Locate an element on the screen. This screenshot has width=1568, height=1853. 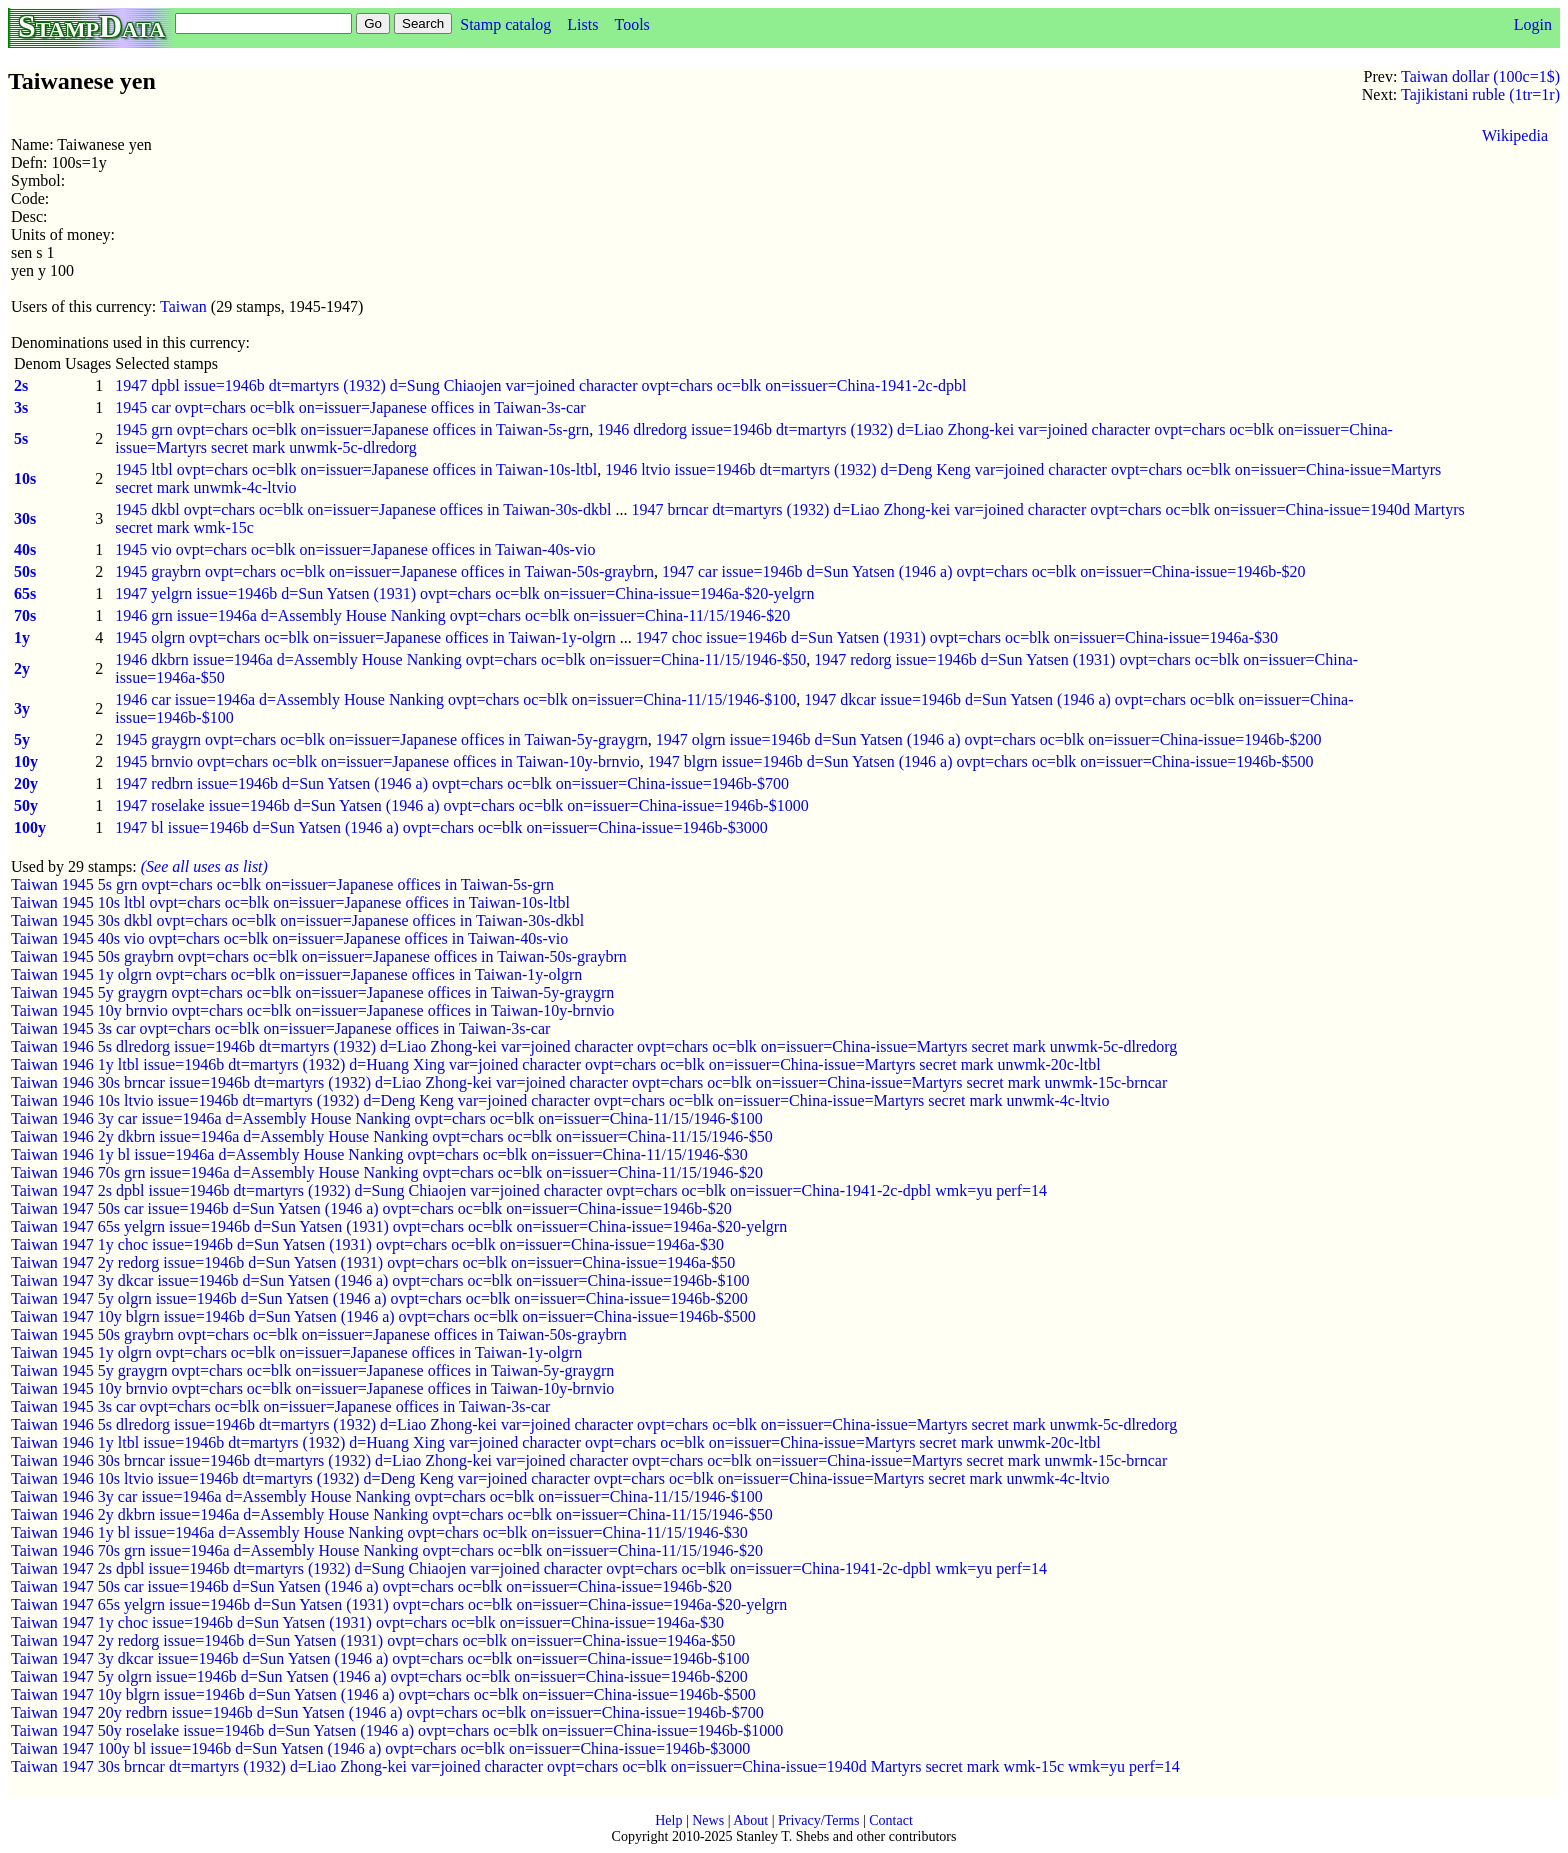
Taiwan 1946 2y dkbrn issue=1946a d=Assembly House Nanking ovpt=chars oc=blk on=issuer=China-11/15/1946-$50 is located at coordinates (392, 1136).